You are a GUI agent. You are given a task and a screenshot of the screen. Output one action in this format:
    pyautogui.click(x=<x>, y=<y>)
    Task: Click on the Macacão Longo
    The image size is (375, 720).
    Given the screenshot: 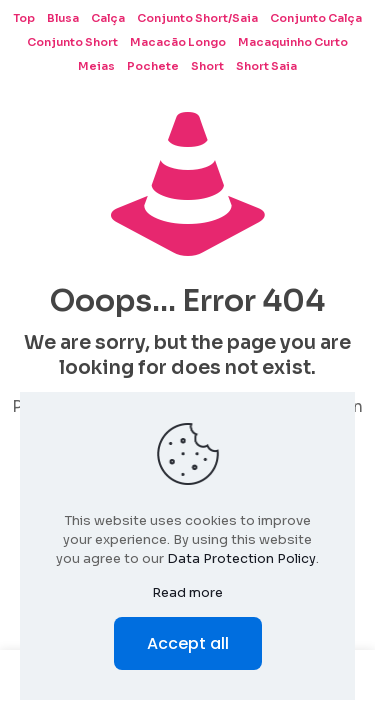 What is the action you would take?
    pyautogui.click(x=178, y=42)
    